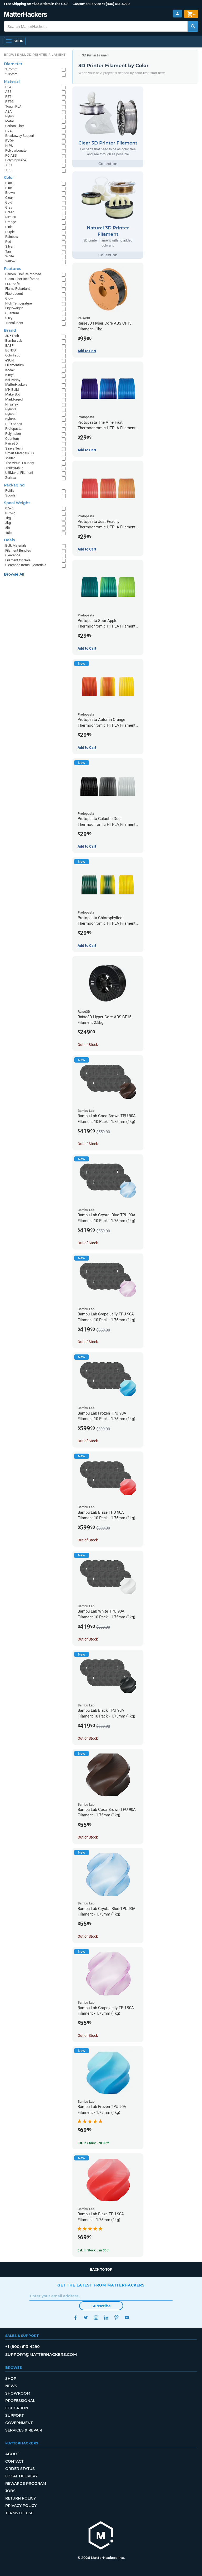  What do you see at coordinates (9, 360) in the screenshot?
I see `eSUN` at bounding box center [9, 360].